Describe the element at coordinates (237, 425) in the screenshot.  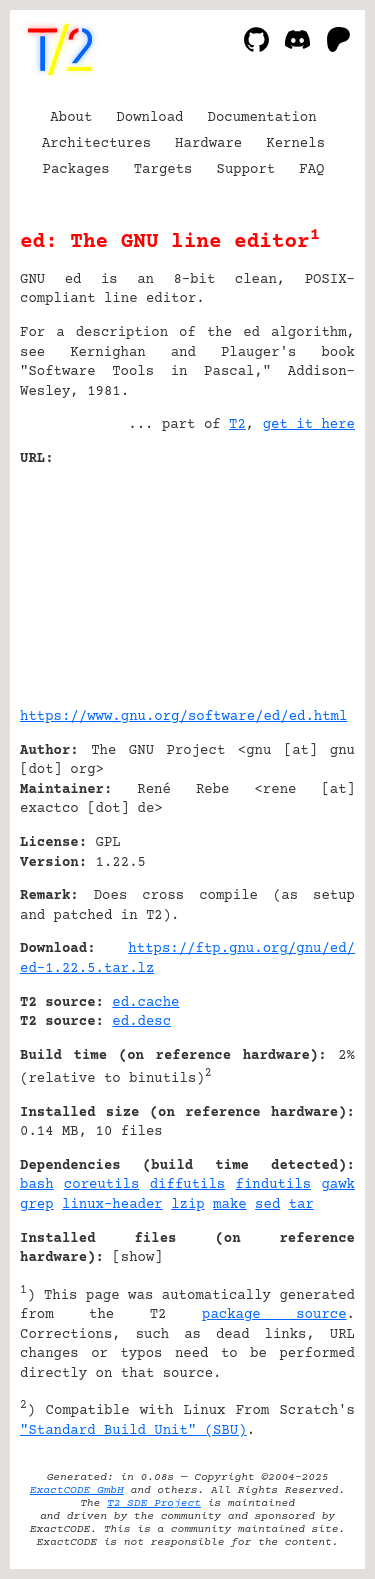
I see `T2` at that location.